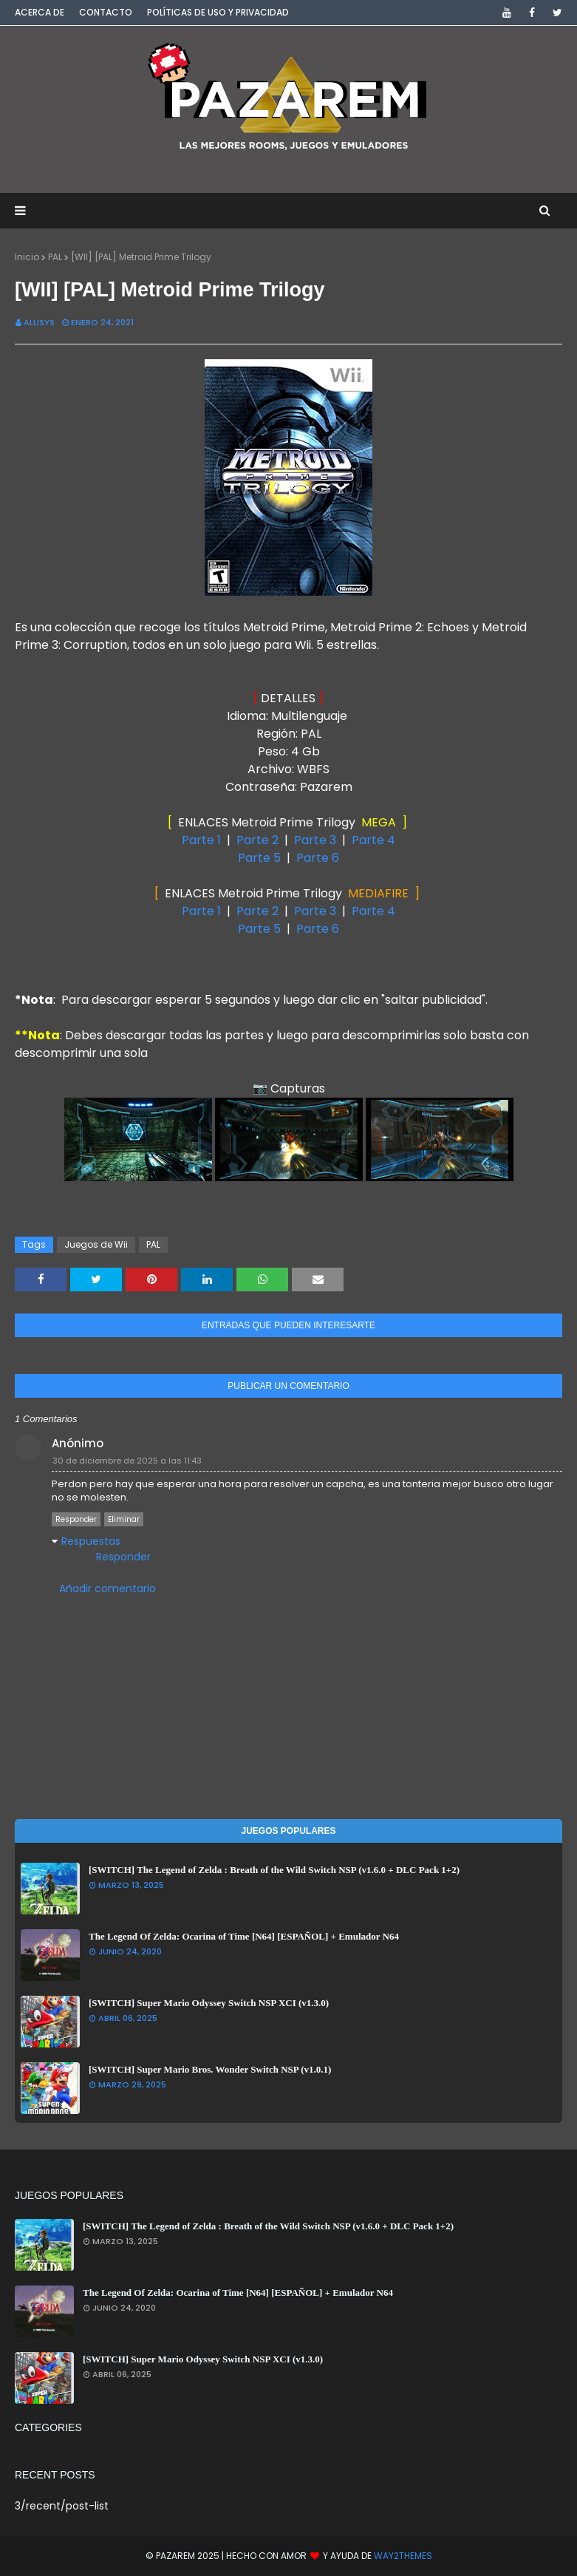  What do you see at coordinates (317, 857) in the screenshot?
I see `Parte 6` at bounding box center [317, 857].